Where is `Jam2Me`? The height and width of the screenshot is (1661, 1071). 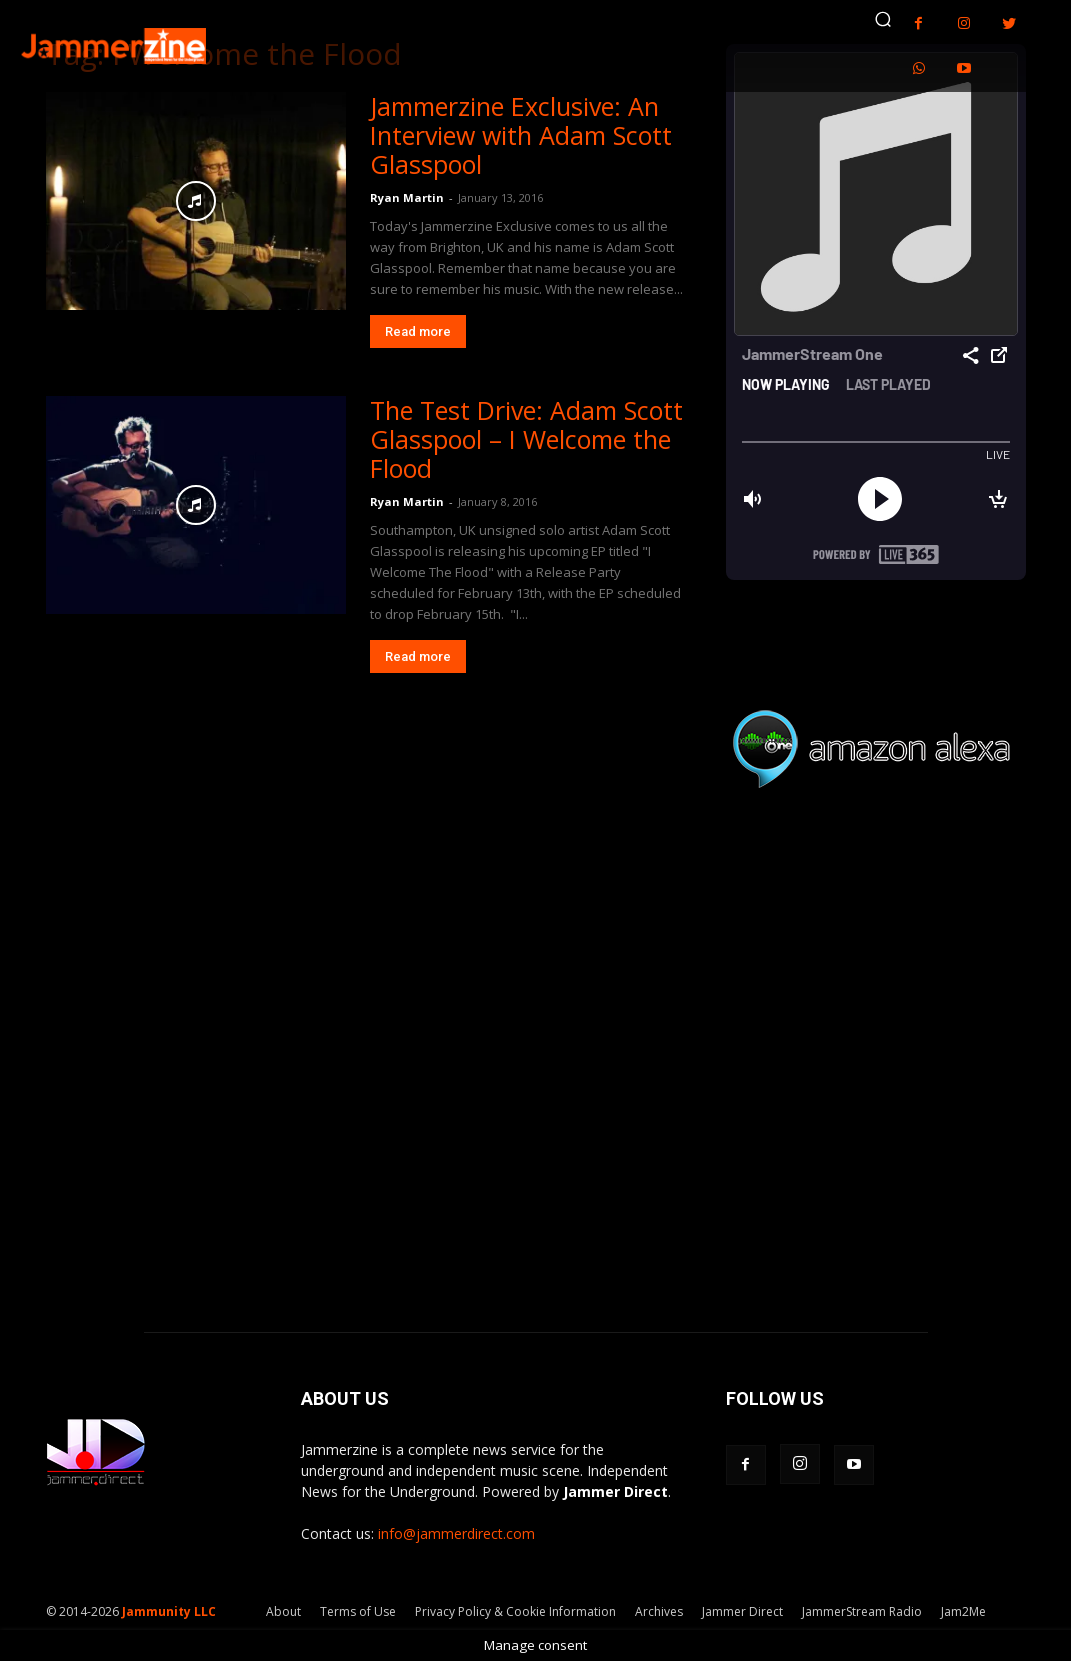 Jam2Me is located at coordinates (963, 1611).